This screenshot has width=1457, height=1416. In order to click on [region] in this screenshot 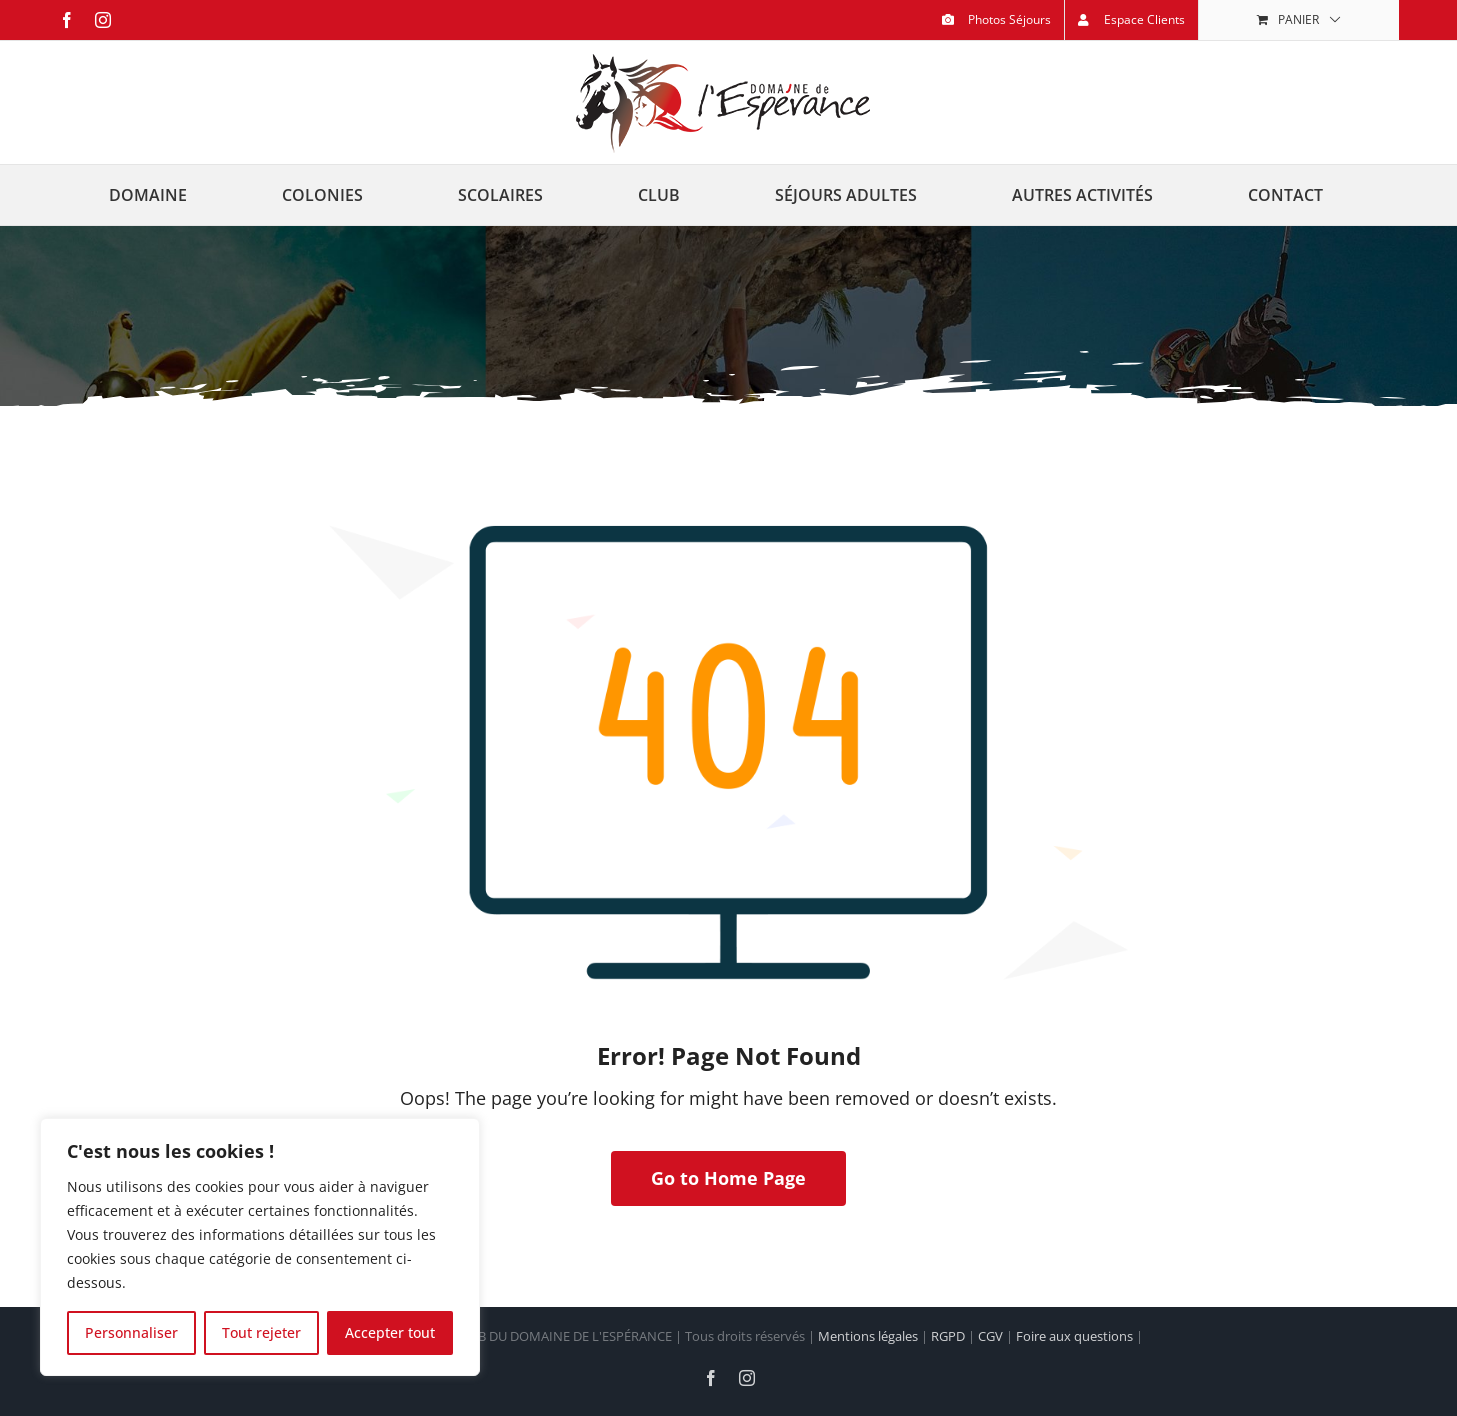, I will do `click(260, 1247)`.